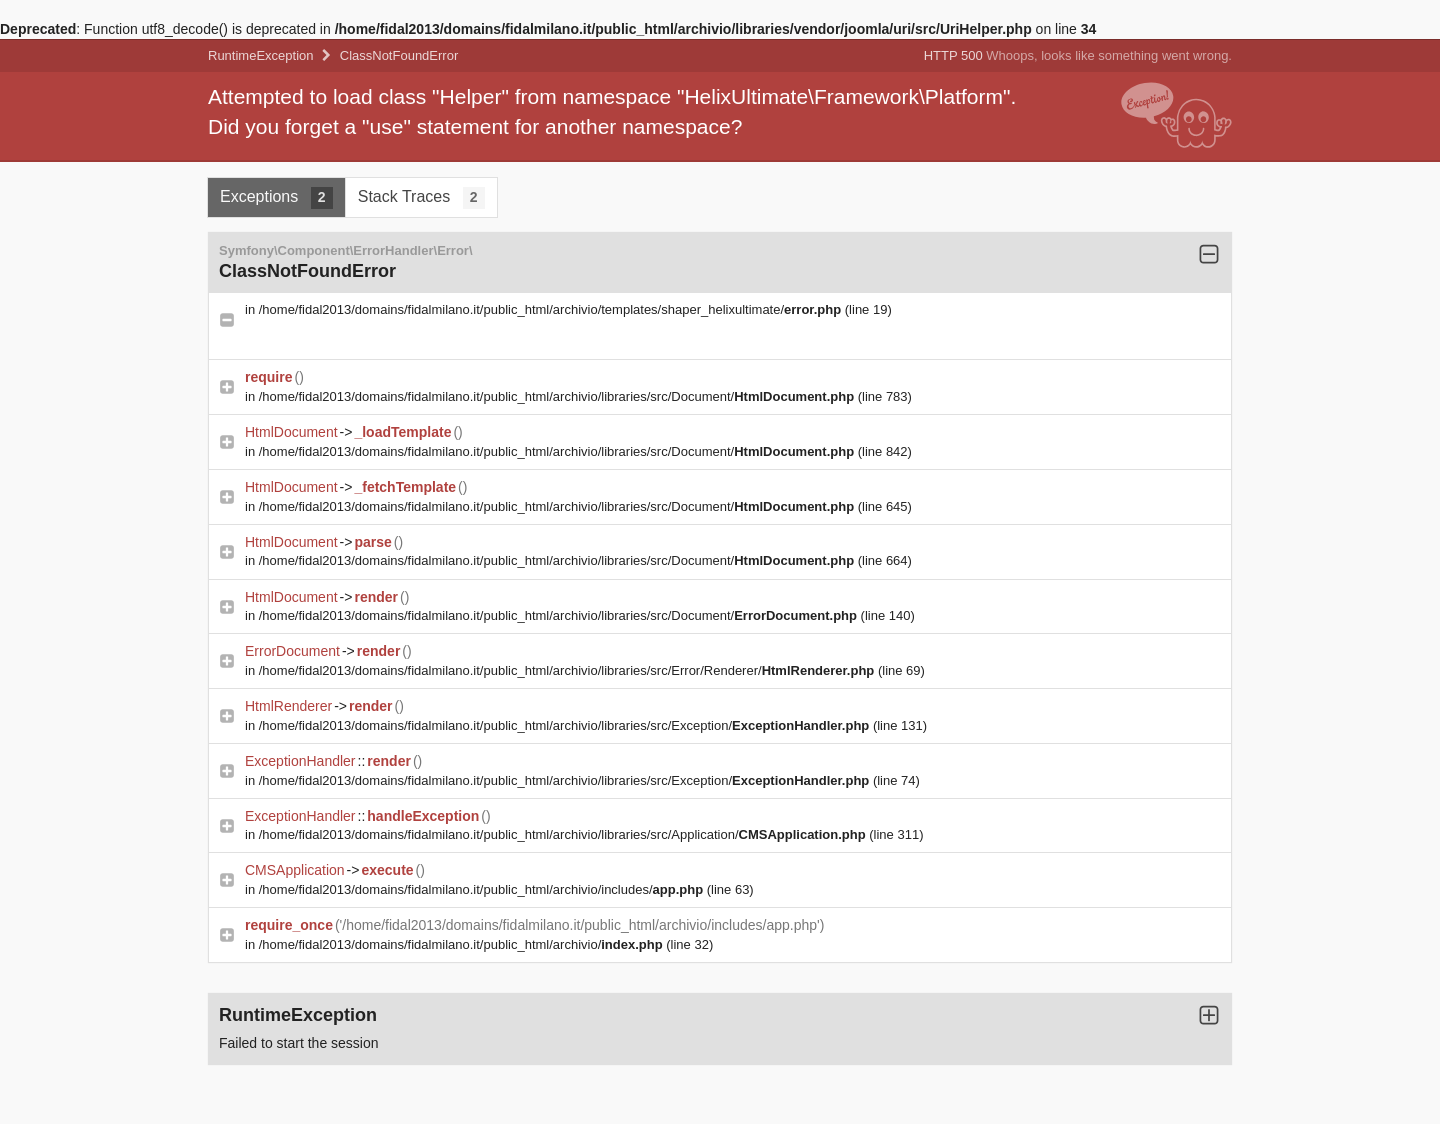 This screenshot has height=1124, width=1440. What do you see at coordinates (558, 396) in the screenshot?
I see `/home/fidal2013/domains/fidalmilano.it/public_html/archivio/libraries/src/Document/` at bounding box center [558, 396].